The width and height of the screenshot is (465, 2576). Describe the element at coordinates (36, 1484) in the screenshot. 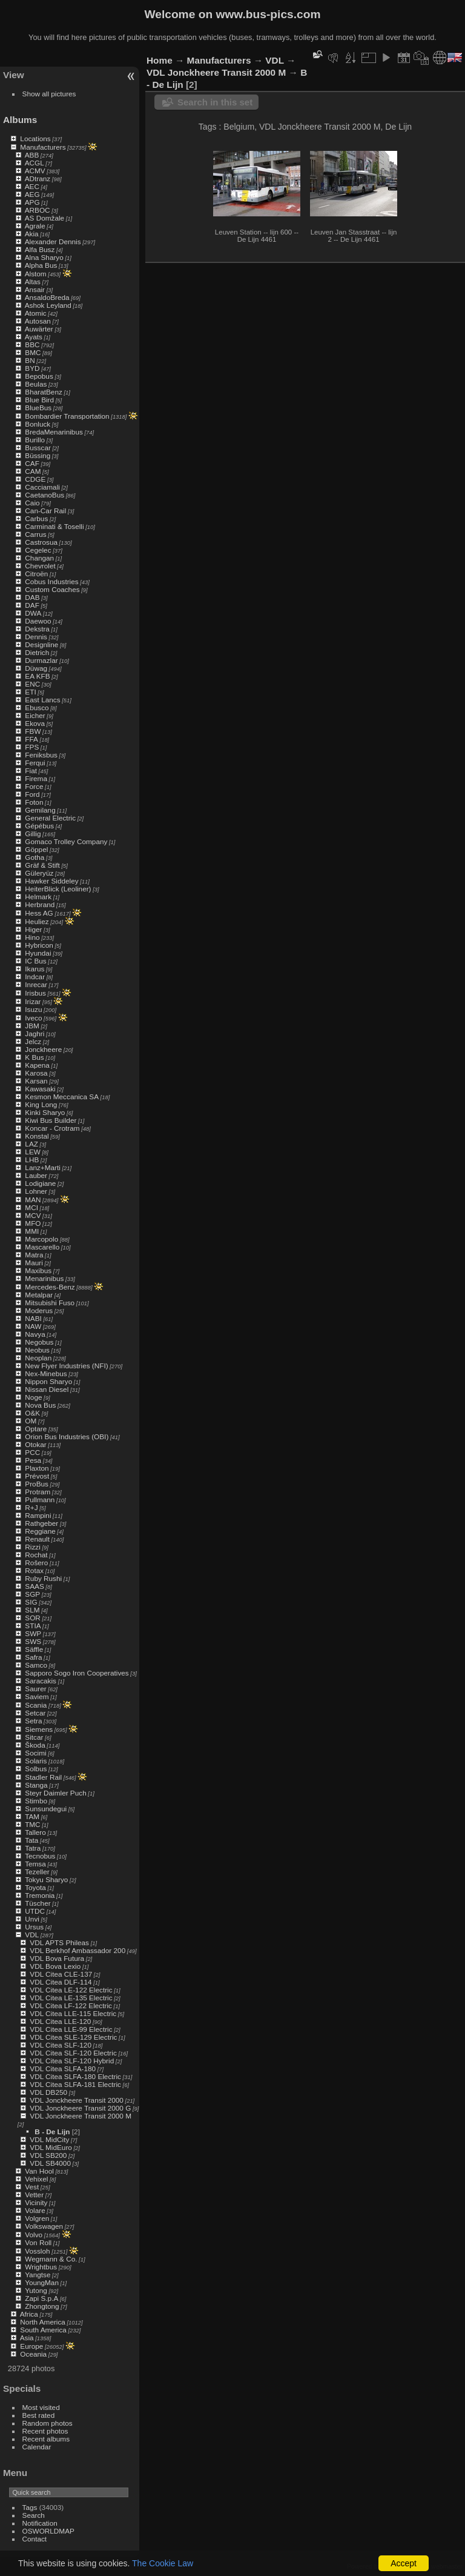

I see `ProBus` at that location.